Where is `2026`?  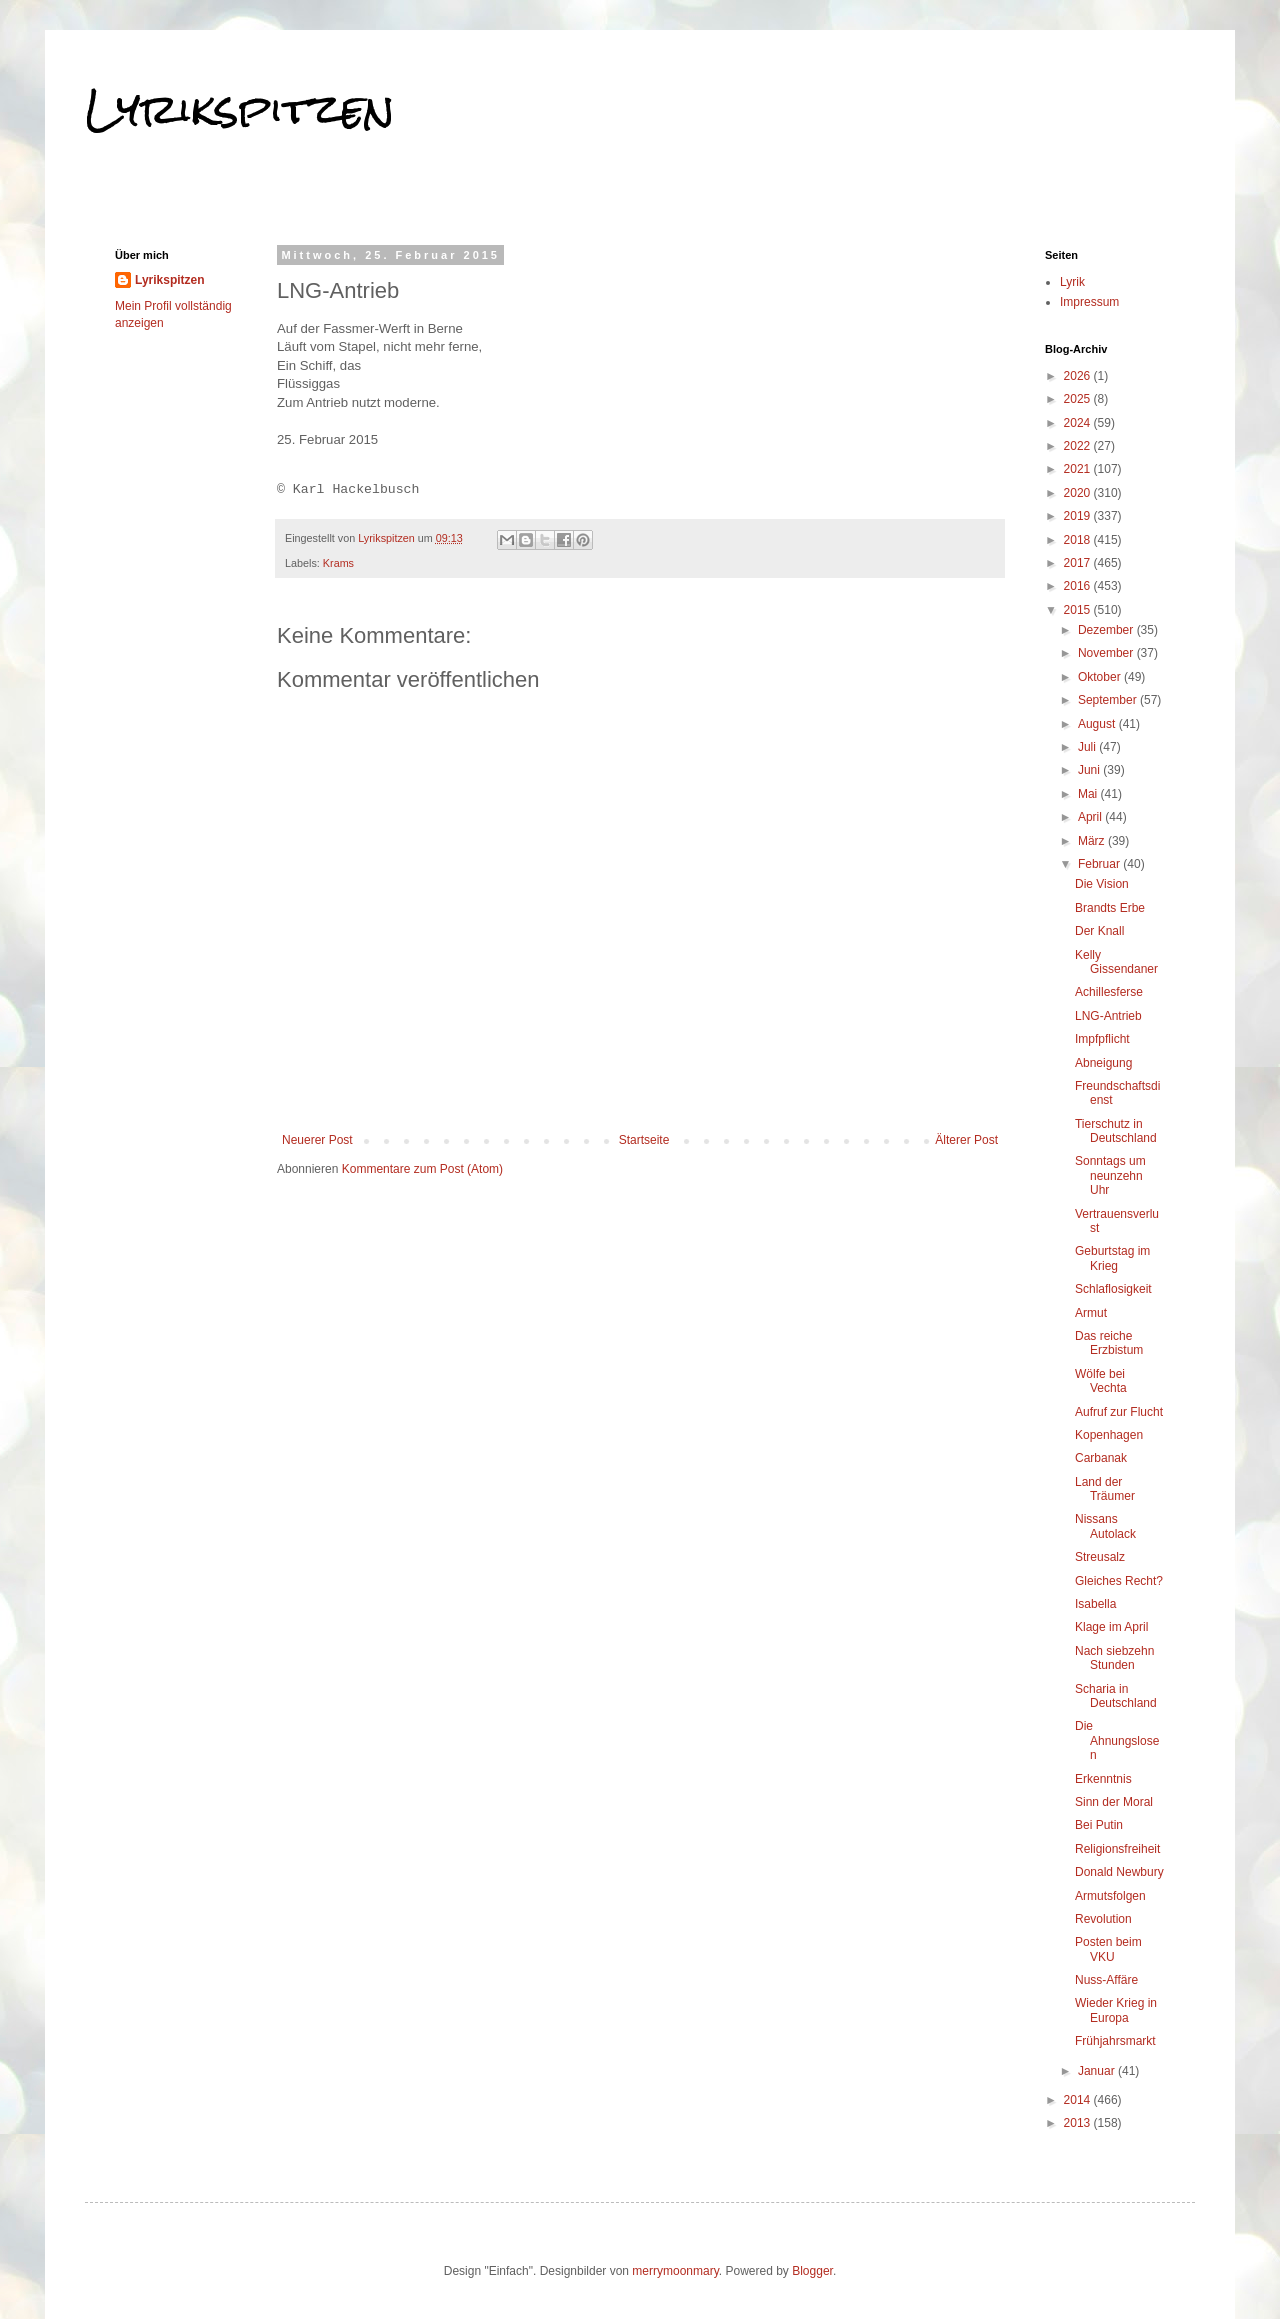 2026 is located at coordinates (1079, 376).